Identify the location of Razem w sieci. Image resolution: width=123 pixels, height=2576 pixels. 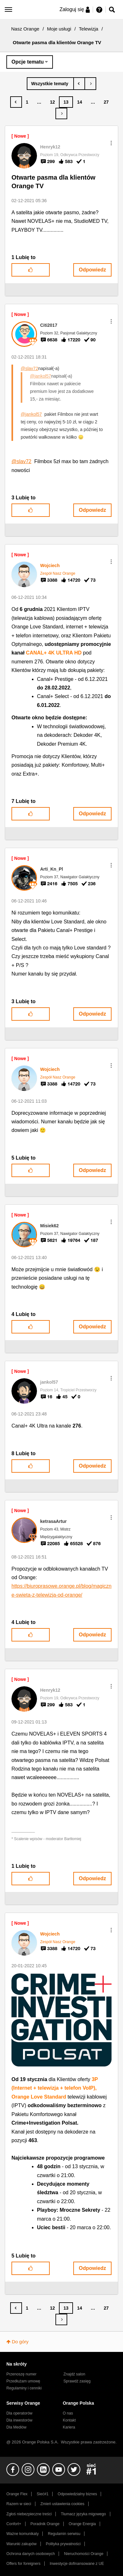
(18, 2504).